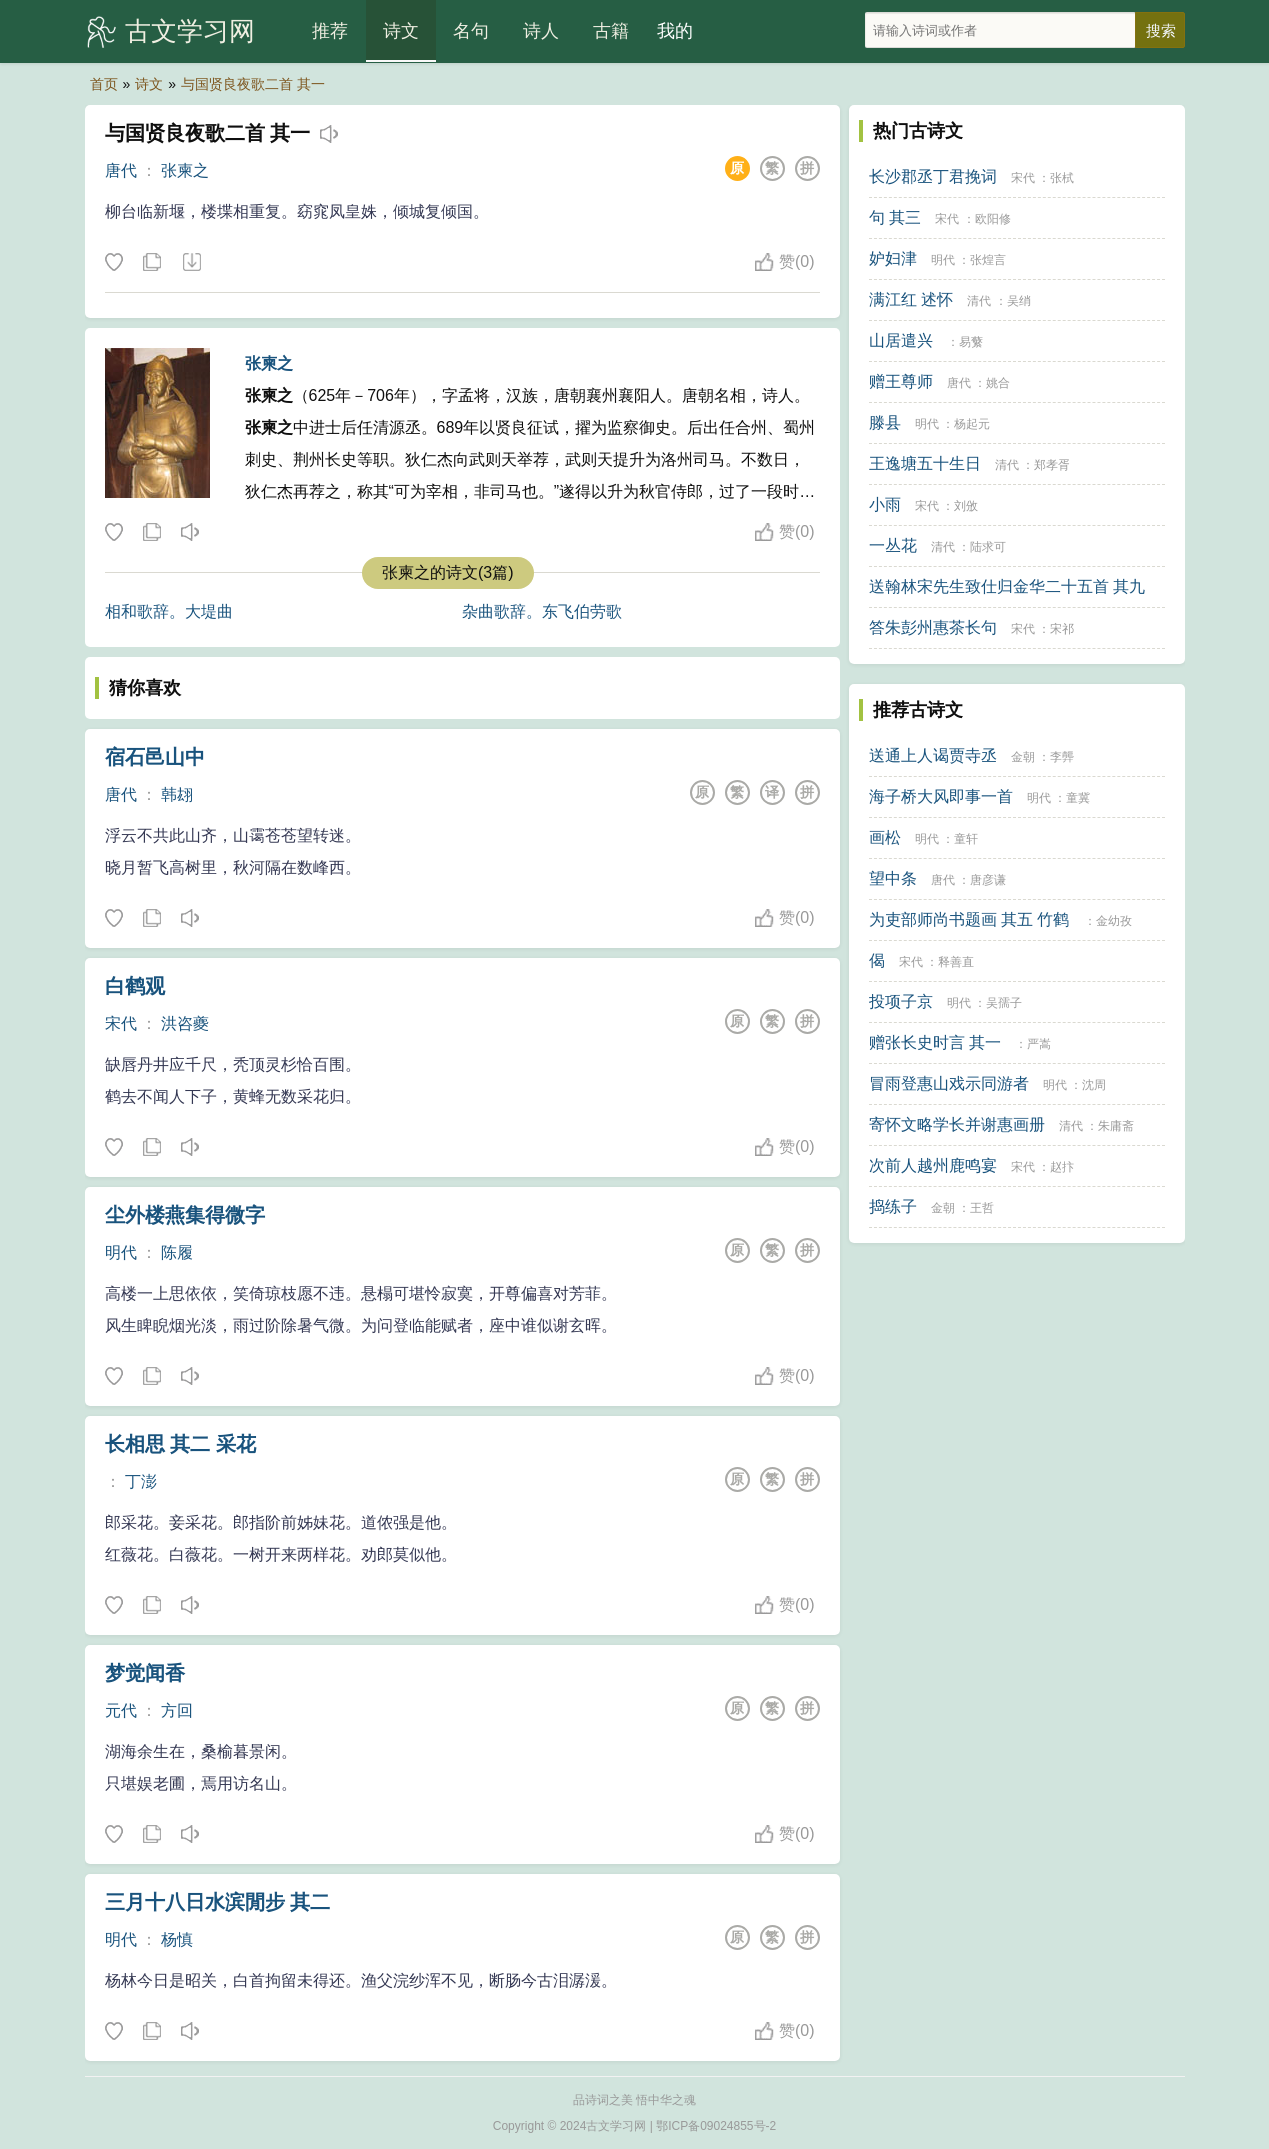 The width and height of the screenshot is (1269, 2149). What do you see at coordinates (145, 1673) in the screenshot?
I see `梦觉闻香` at bounding box center [145, 1673].